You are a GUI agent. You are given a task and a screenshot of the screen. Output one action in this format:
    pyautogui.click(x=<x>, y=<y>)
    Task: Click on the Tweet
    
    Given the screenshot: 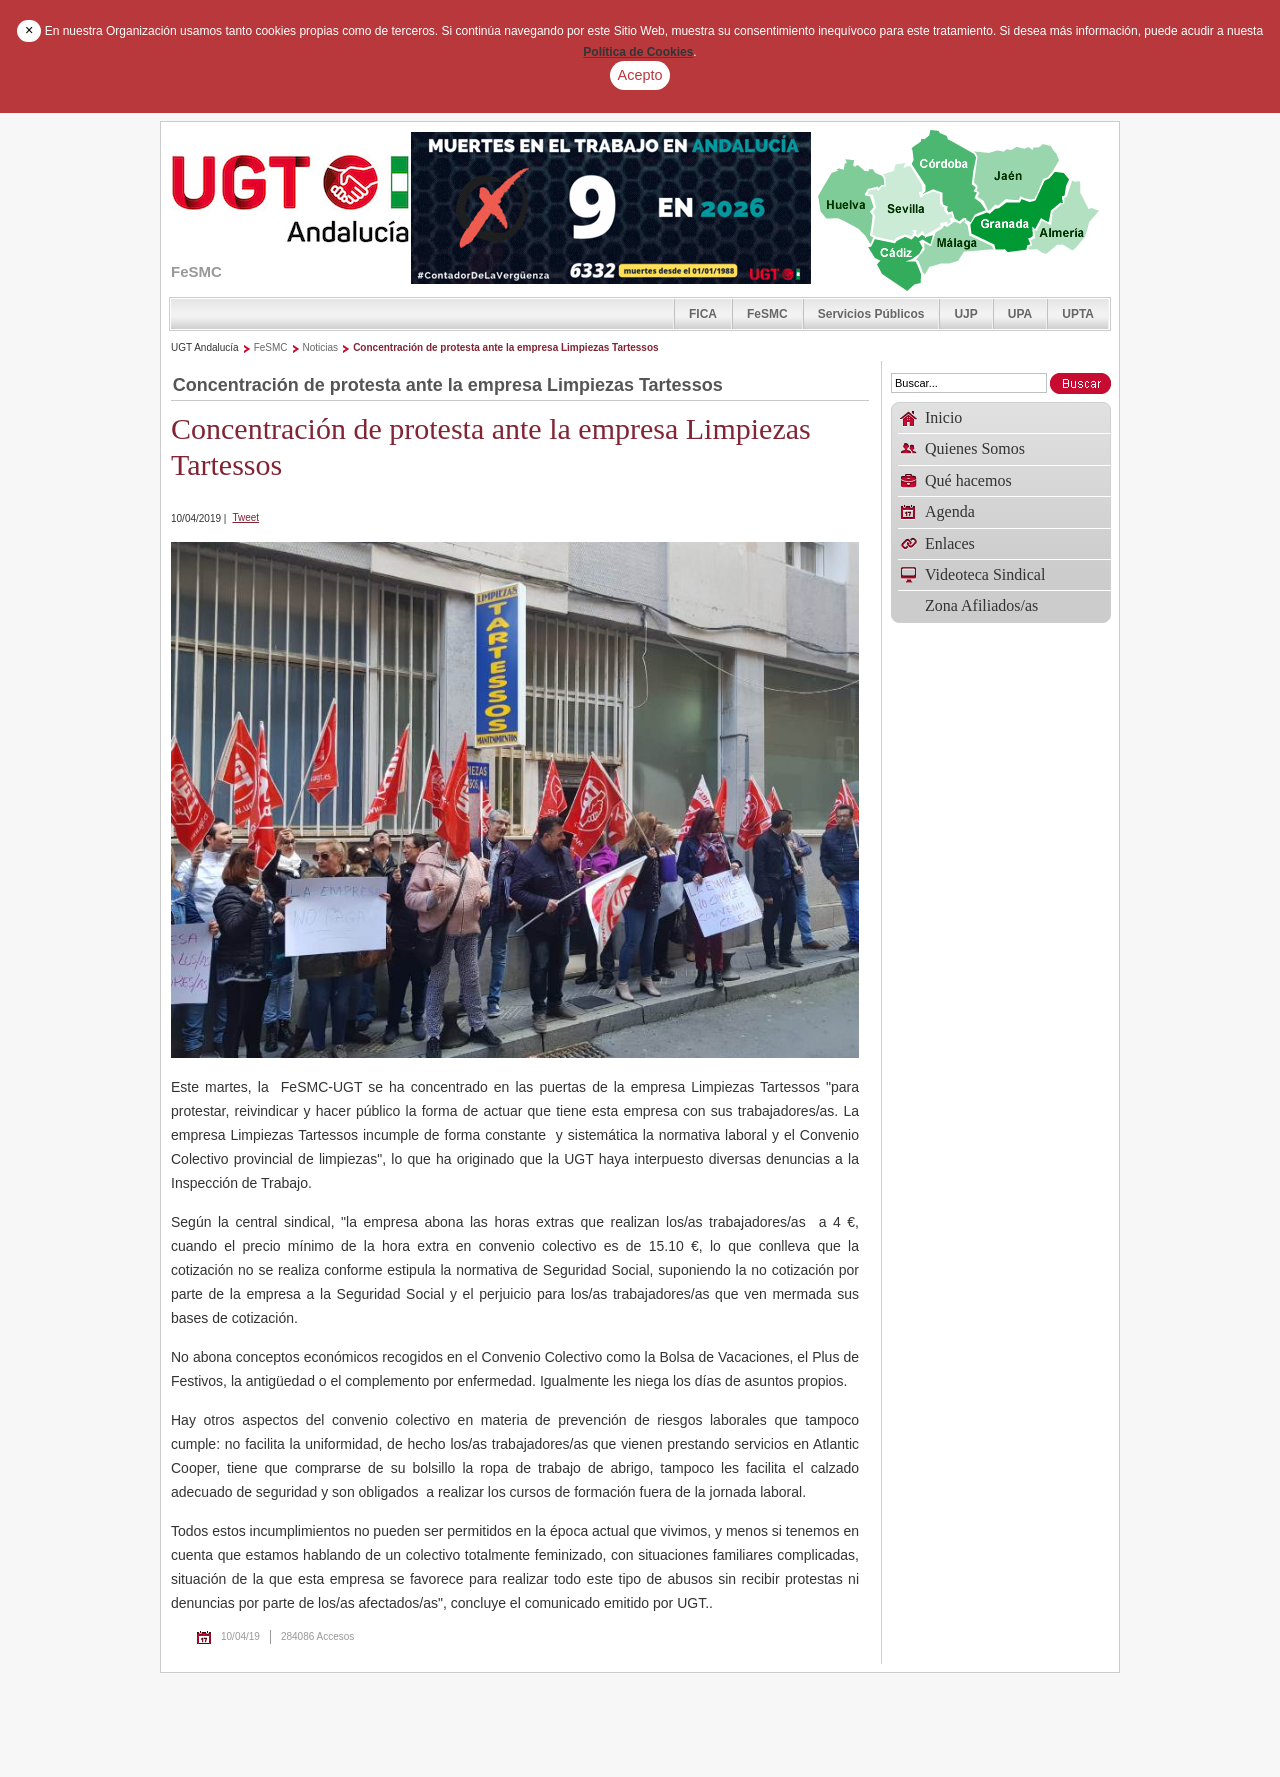 What is the action you would take?
    pyautogui.click(x=245, y=517)
    